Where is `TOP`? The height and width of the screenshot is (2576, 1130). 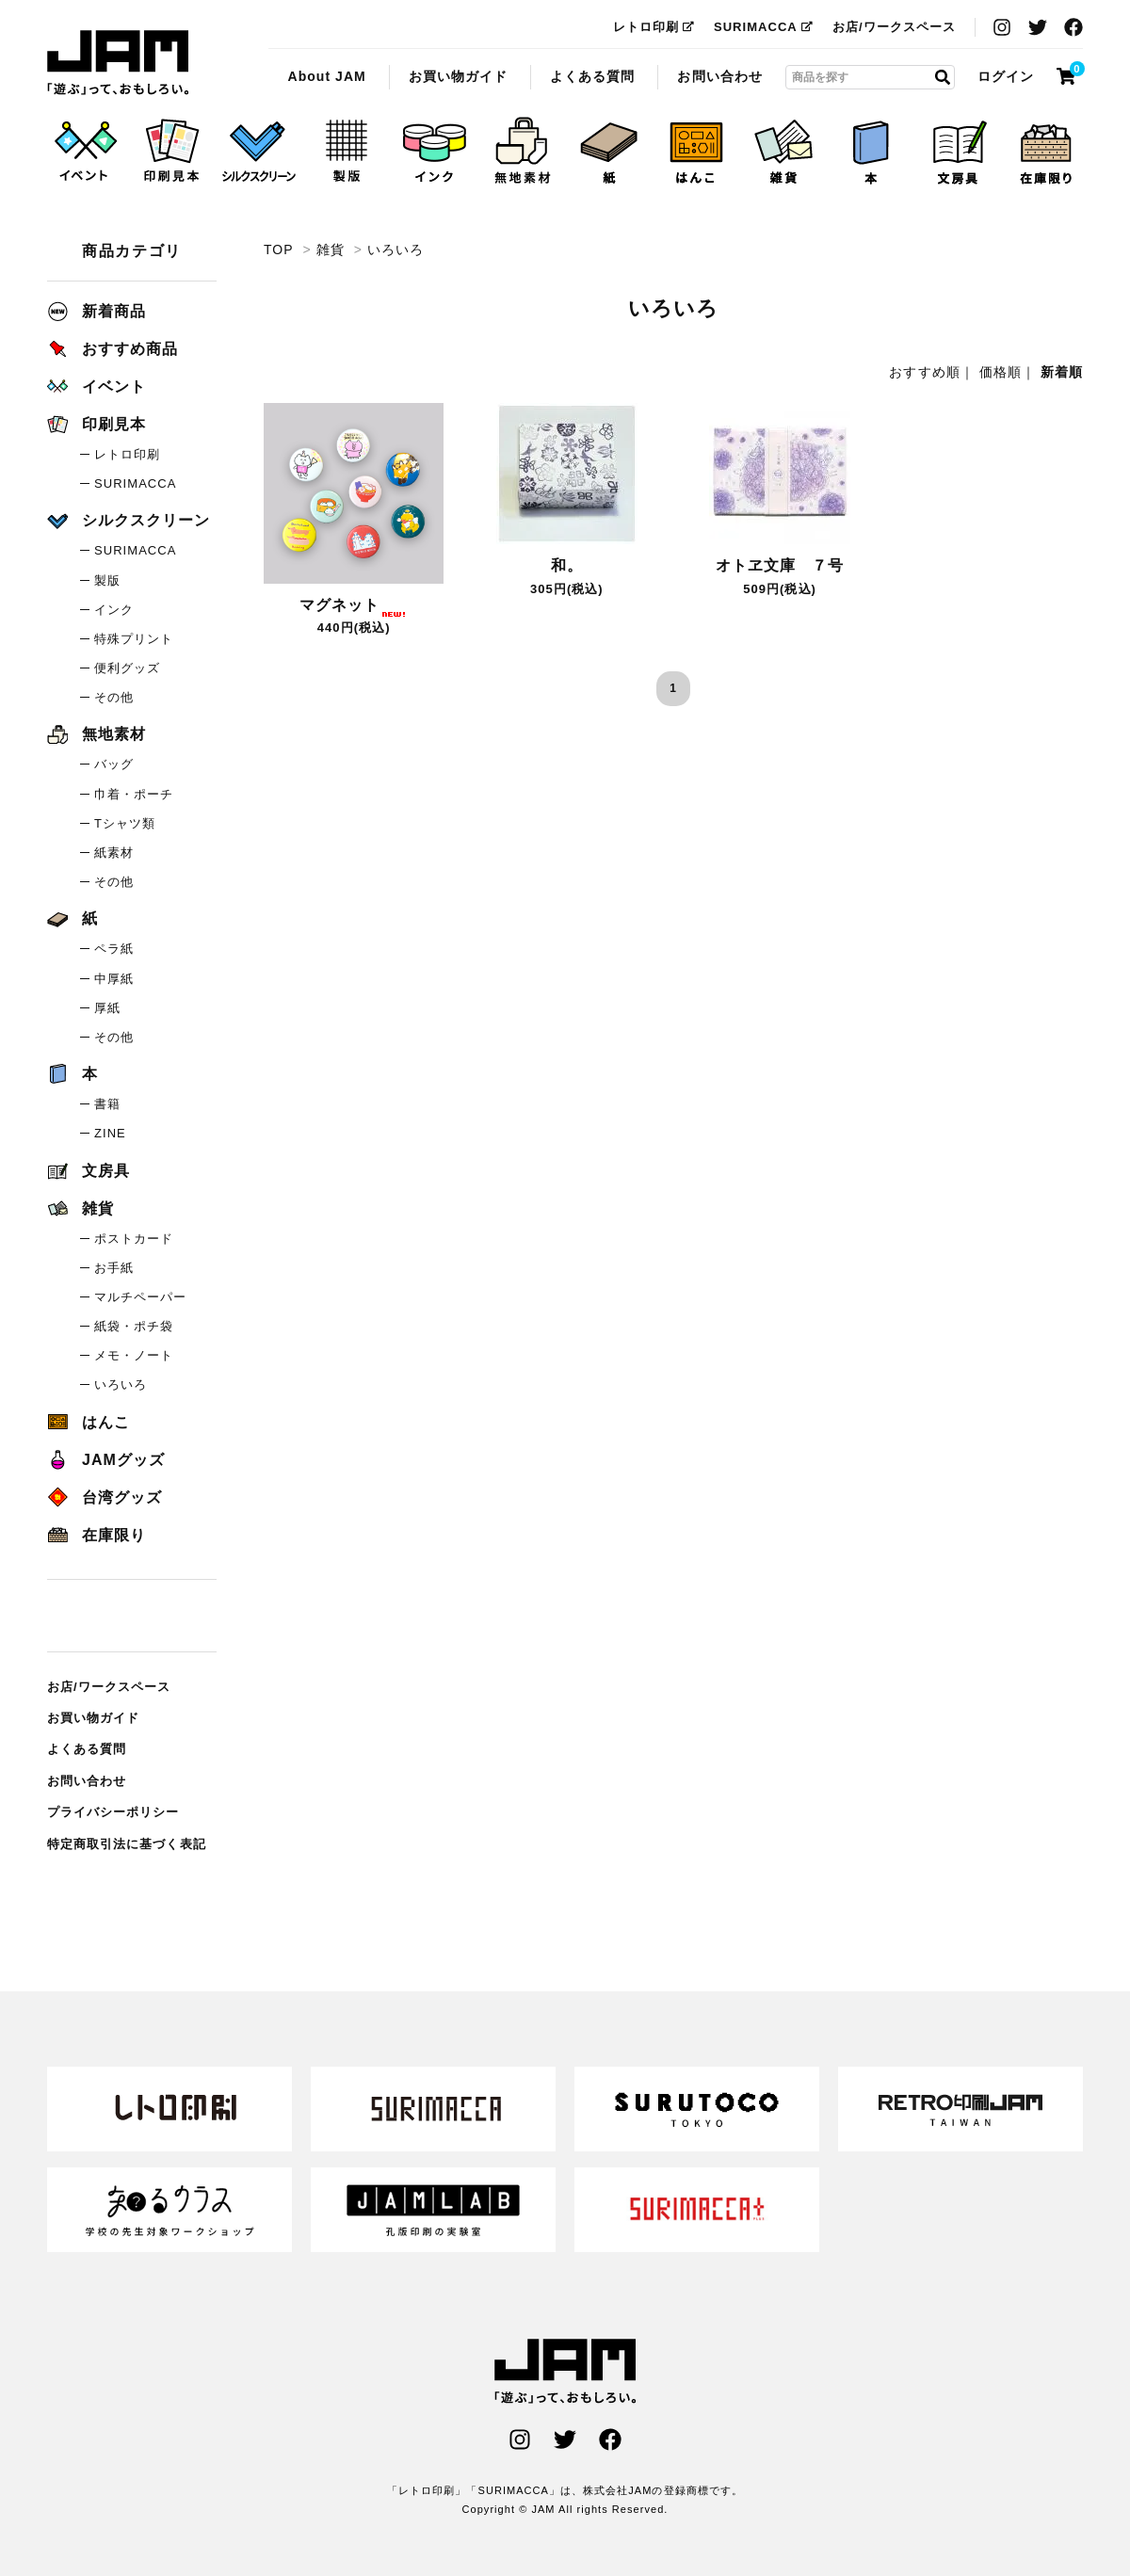 TOP is located at coordinates (278, 249).